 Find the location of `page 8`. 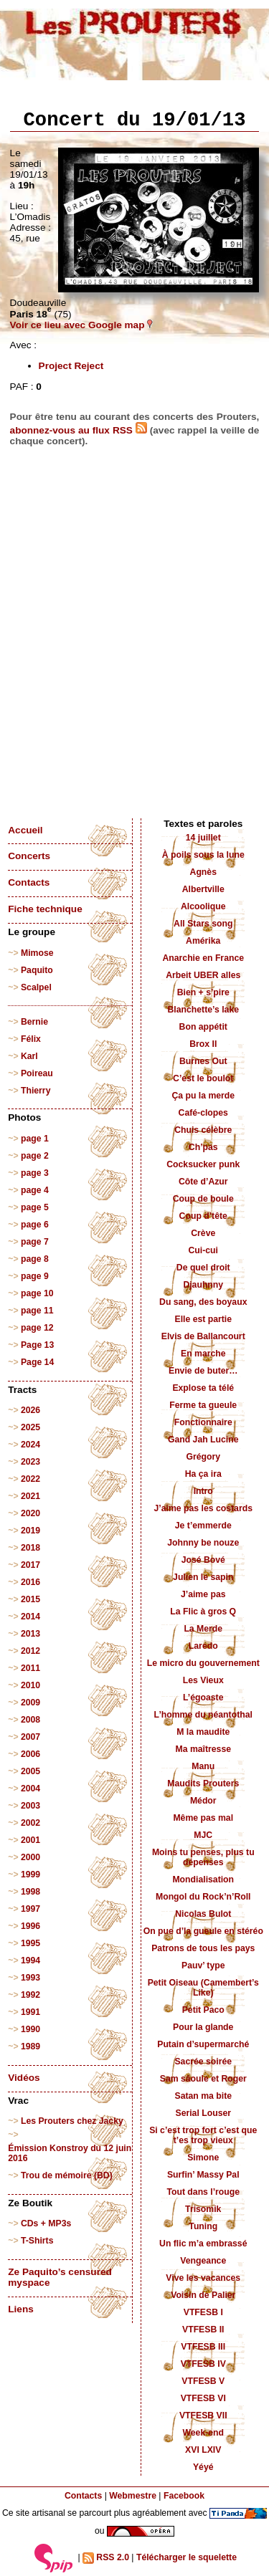

page 8 is located at coordinates (35, 1259).